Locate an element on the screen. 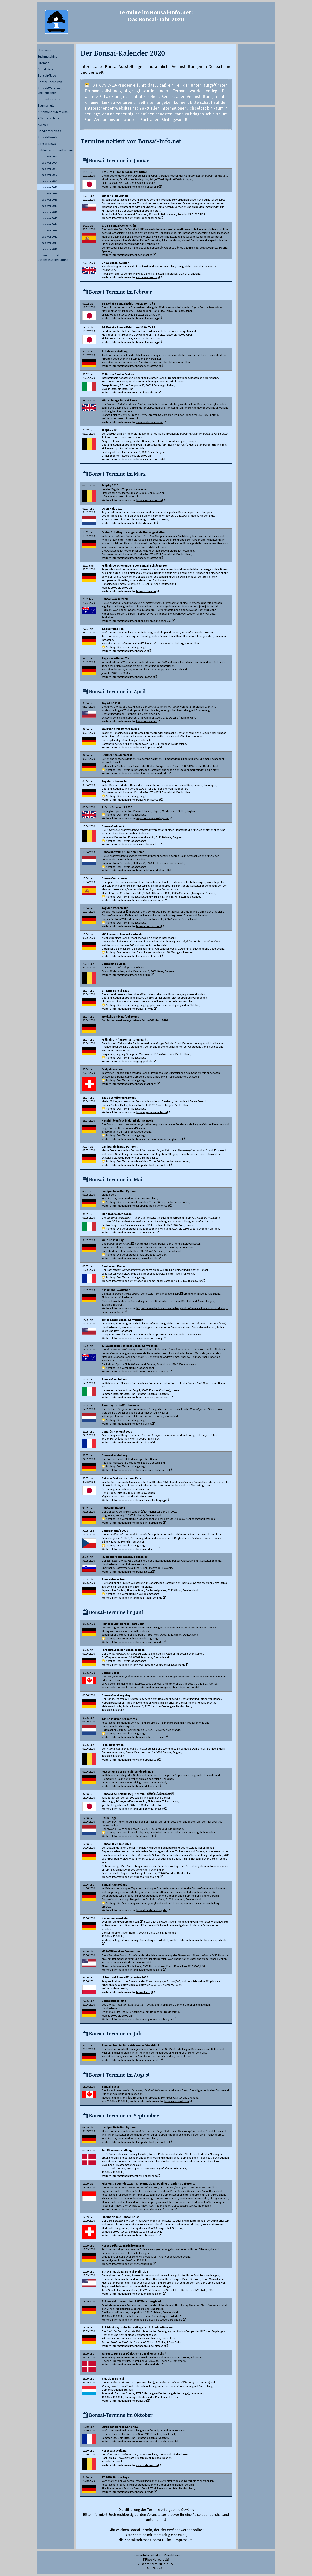  vlaamsebonsai.be is located at coordinates (149, 844).